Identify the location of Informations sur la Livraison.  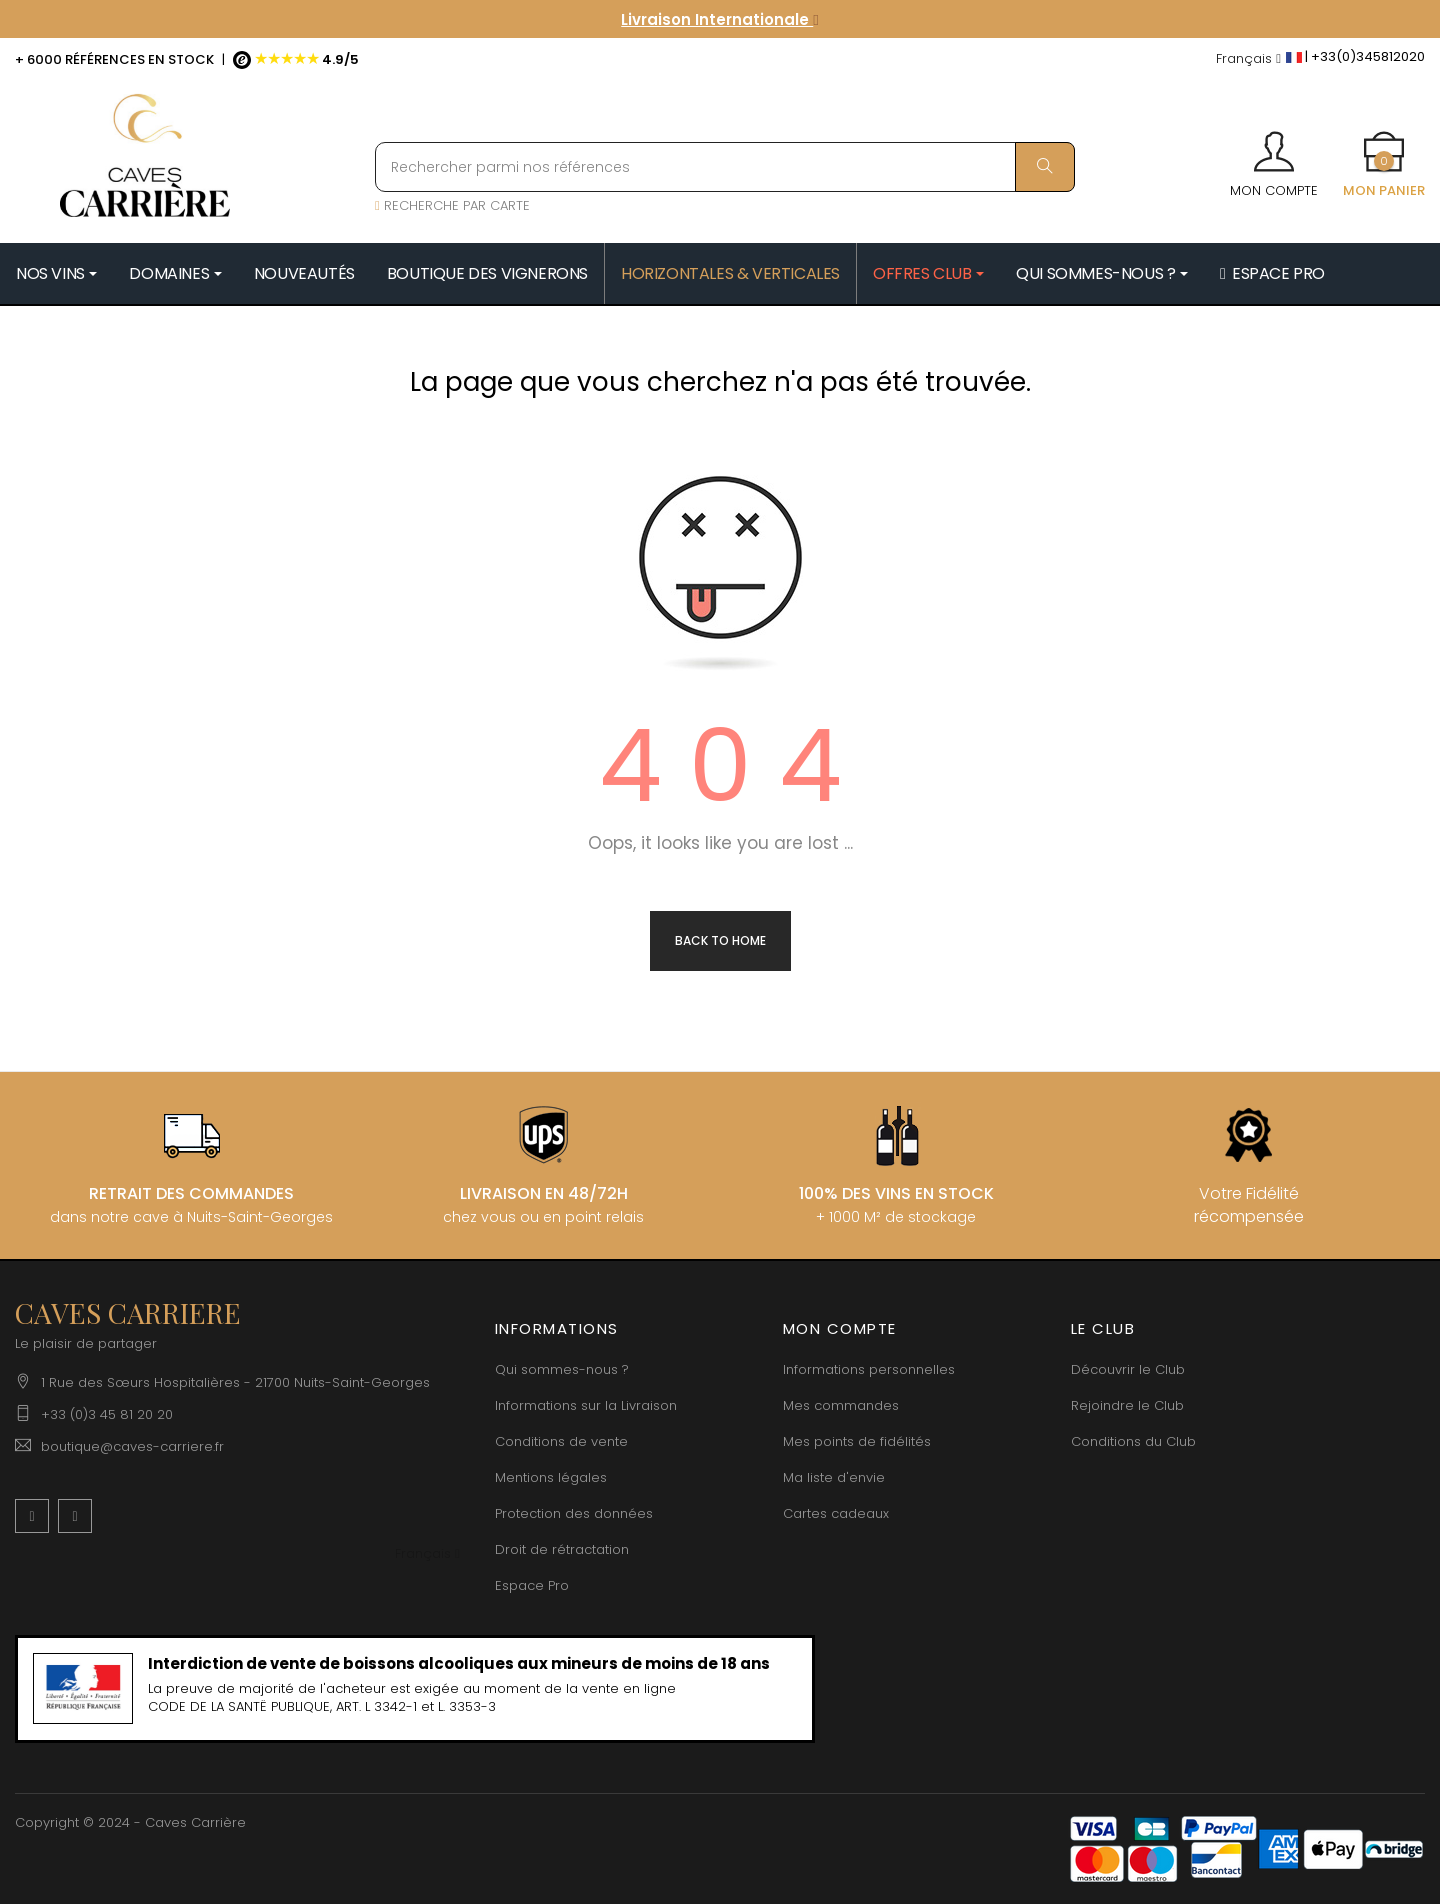
(586, 1405).